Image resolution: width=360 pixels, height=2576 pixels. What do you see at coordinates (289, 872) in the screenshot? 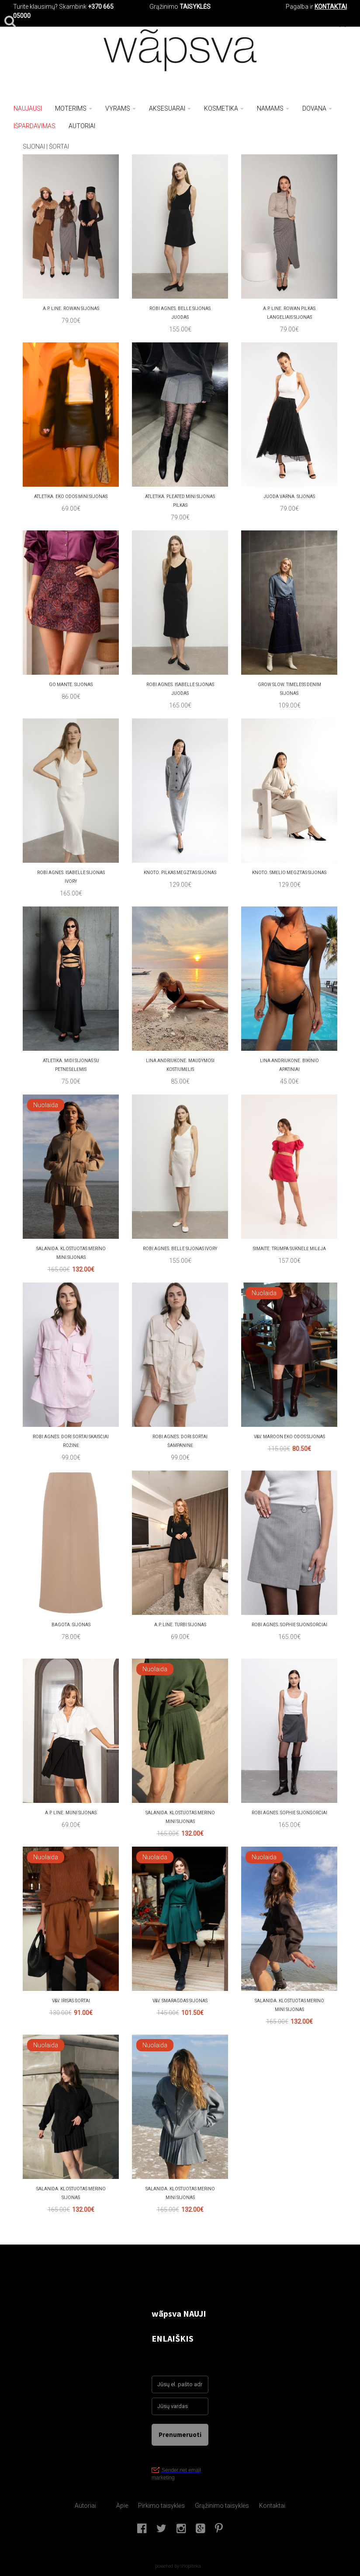
I see `Knoto. smėlio megztas sijonas` at bounding box center [289, 872].